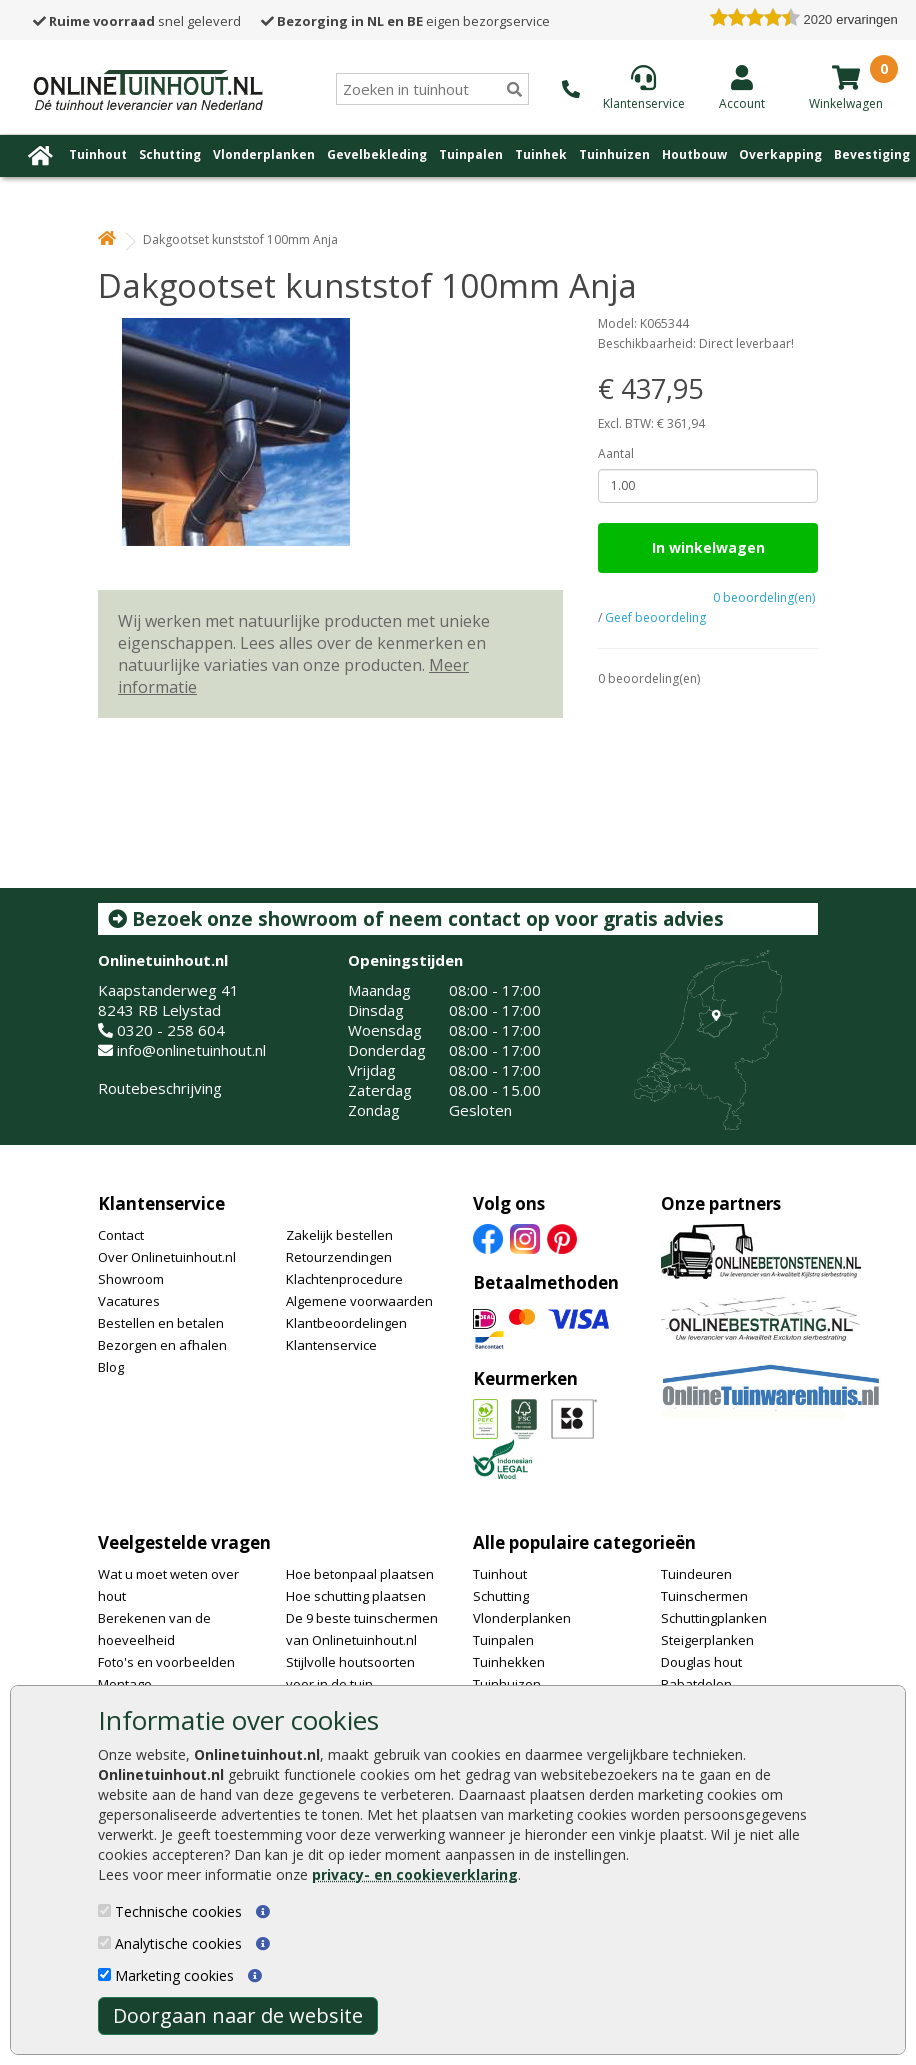 This screenshot has width=916, height=2065. Describe the element at coordinates (415, 1874) in the screenshot. I see `privacy- en cookieverklaring` at that location.